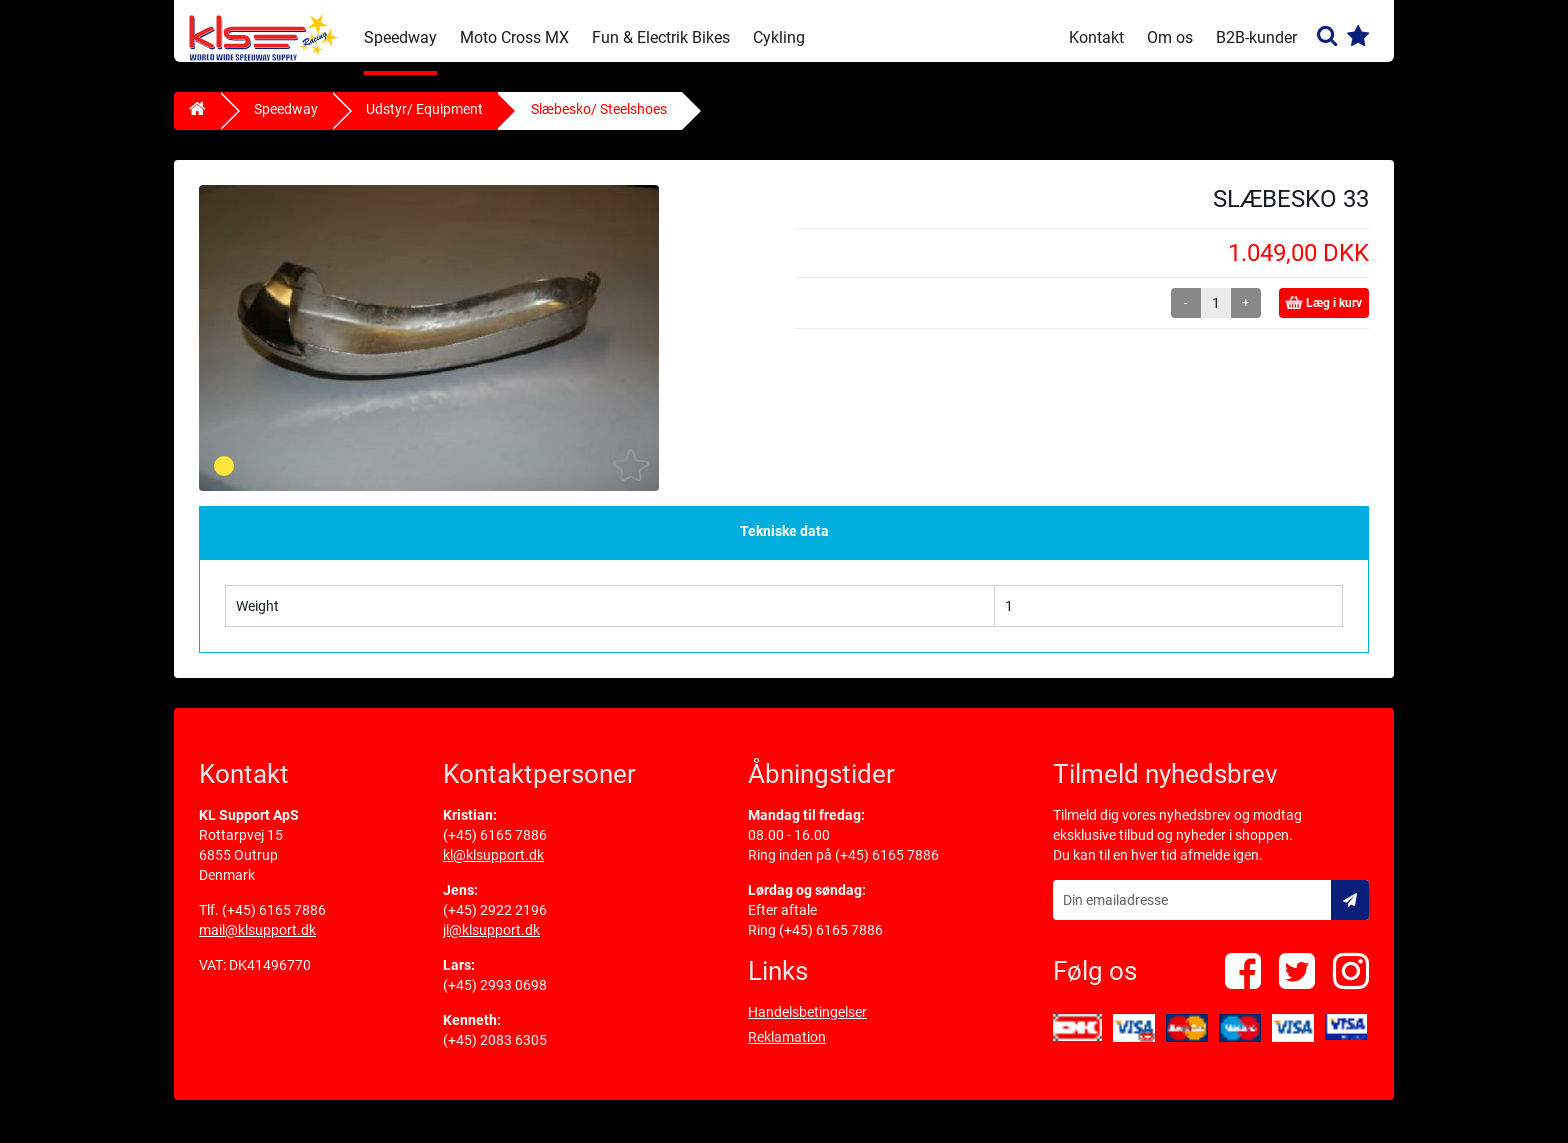 This screenshot has height=1143, width=1568. I want to click on (+45) 6165 7886, so click(274, 923).